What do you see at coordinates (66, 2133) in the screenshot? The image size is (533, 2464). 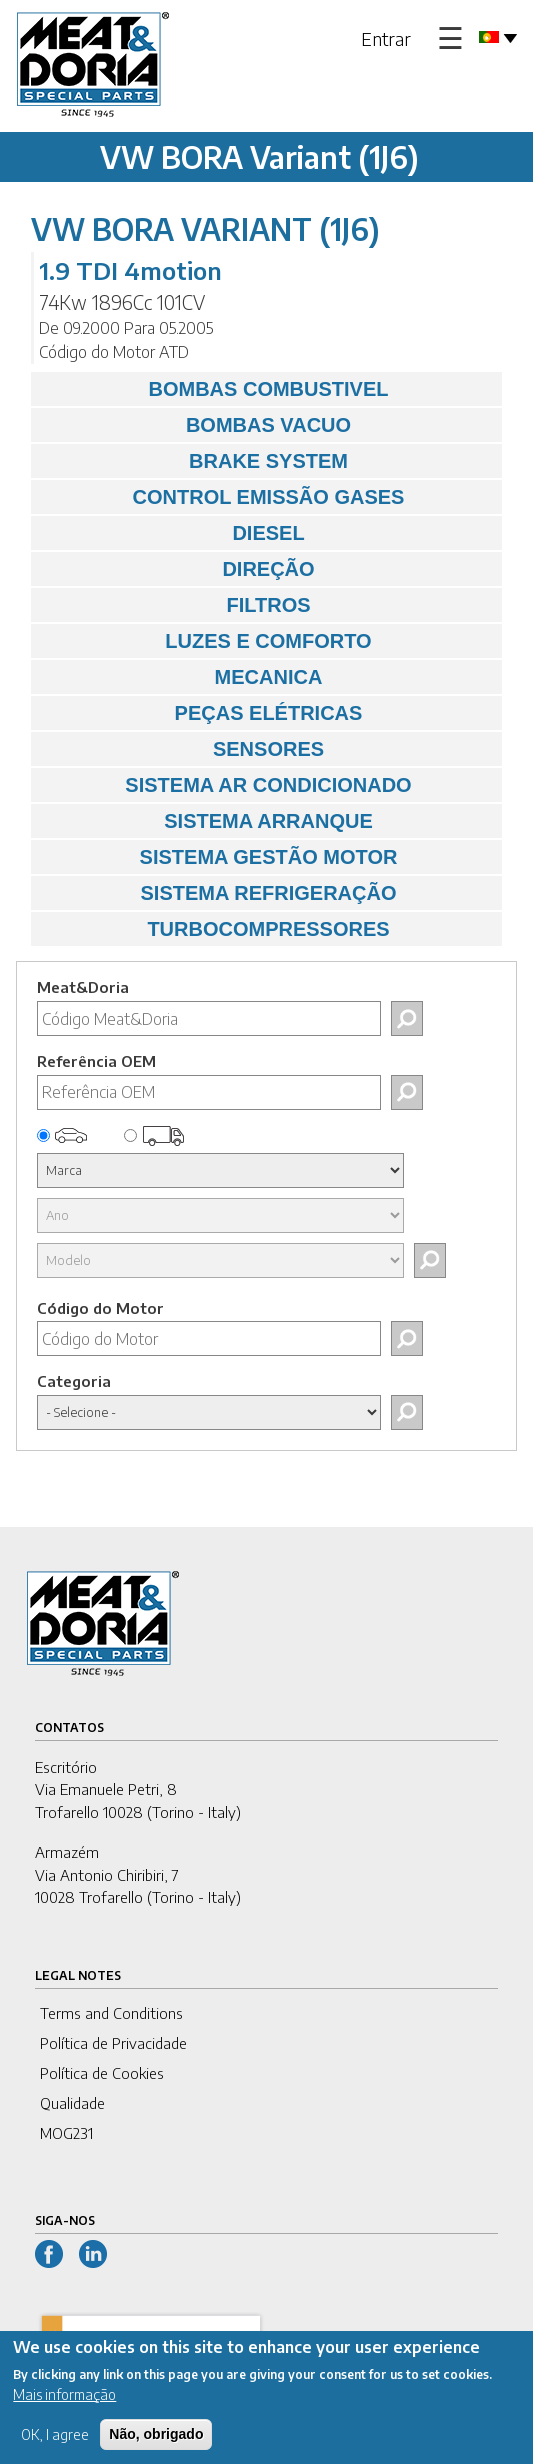 I see `MOG231` at bounding box center [66, 2133].